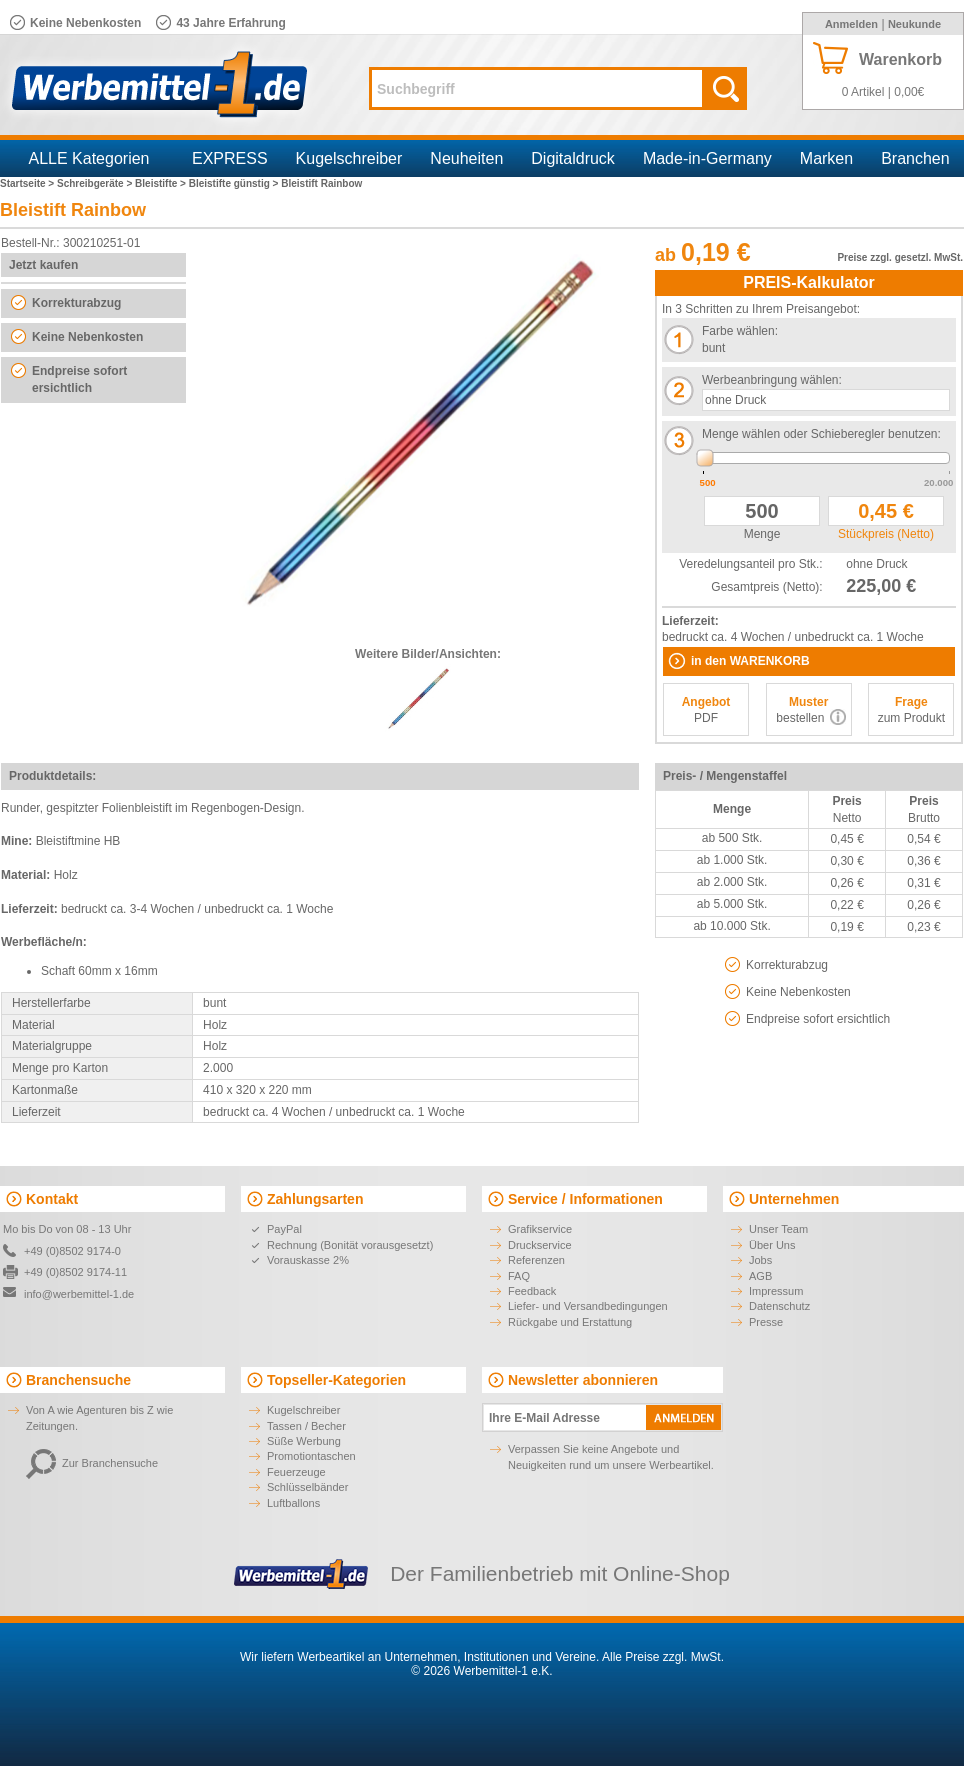  I want to click on Neuheiten, so click(466, 158).